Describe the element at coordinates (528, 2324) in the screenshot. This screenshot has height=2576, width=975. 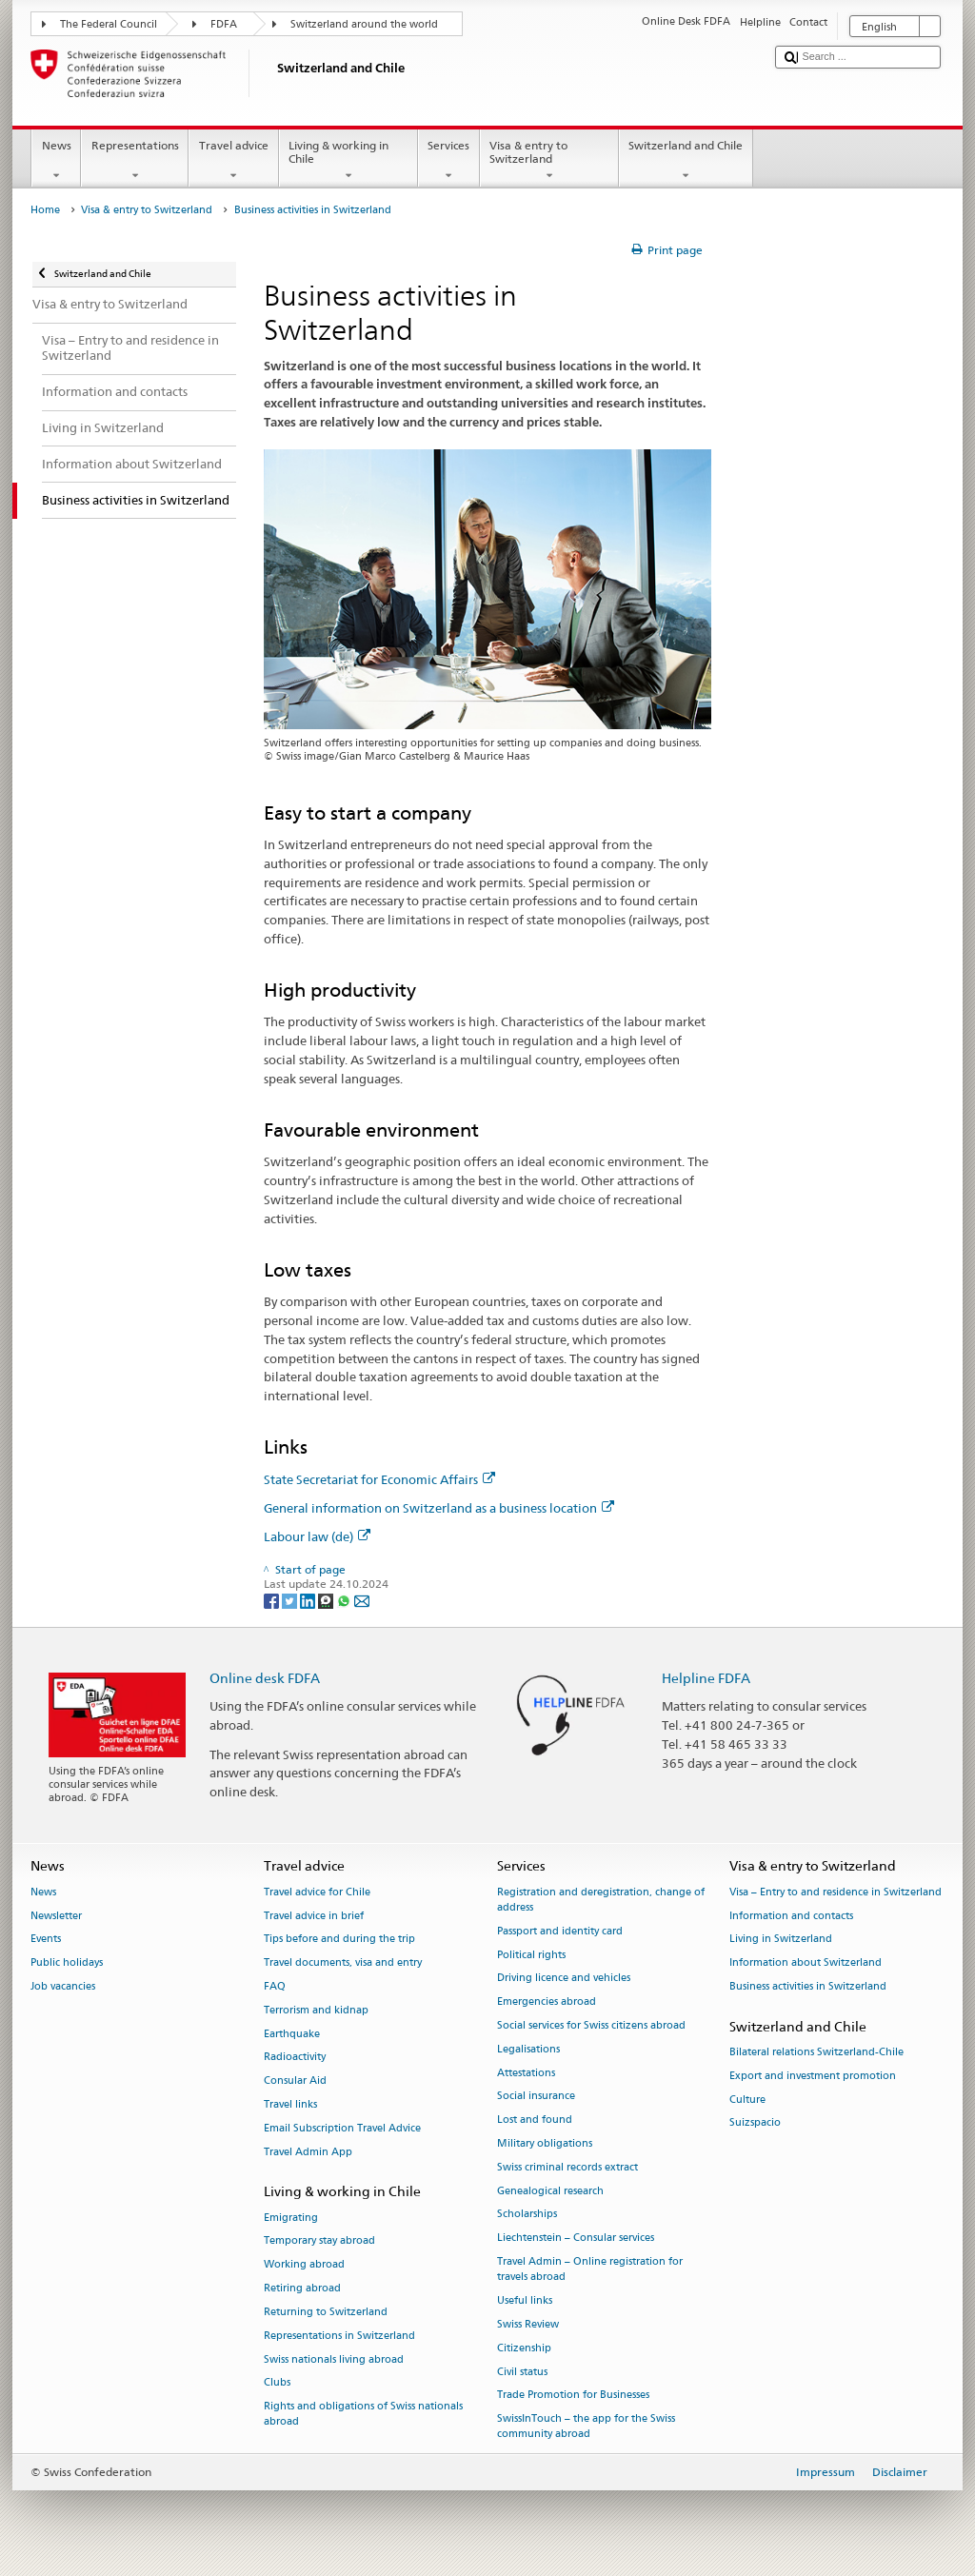
I see `Swiss Review` at that location.